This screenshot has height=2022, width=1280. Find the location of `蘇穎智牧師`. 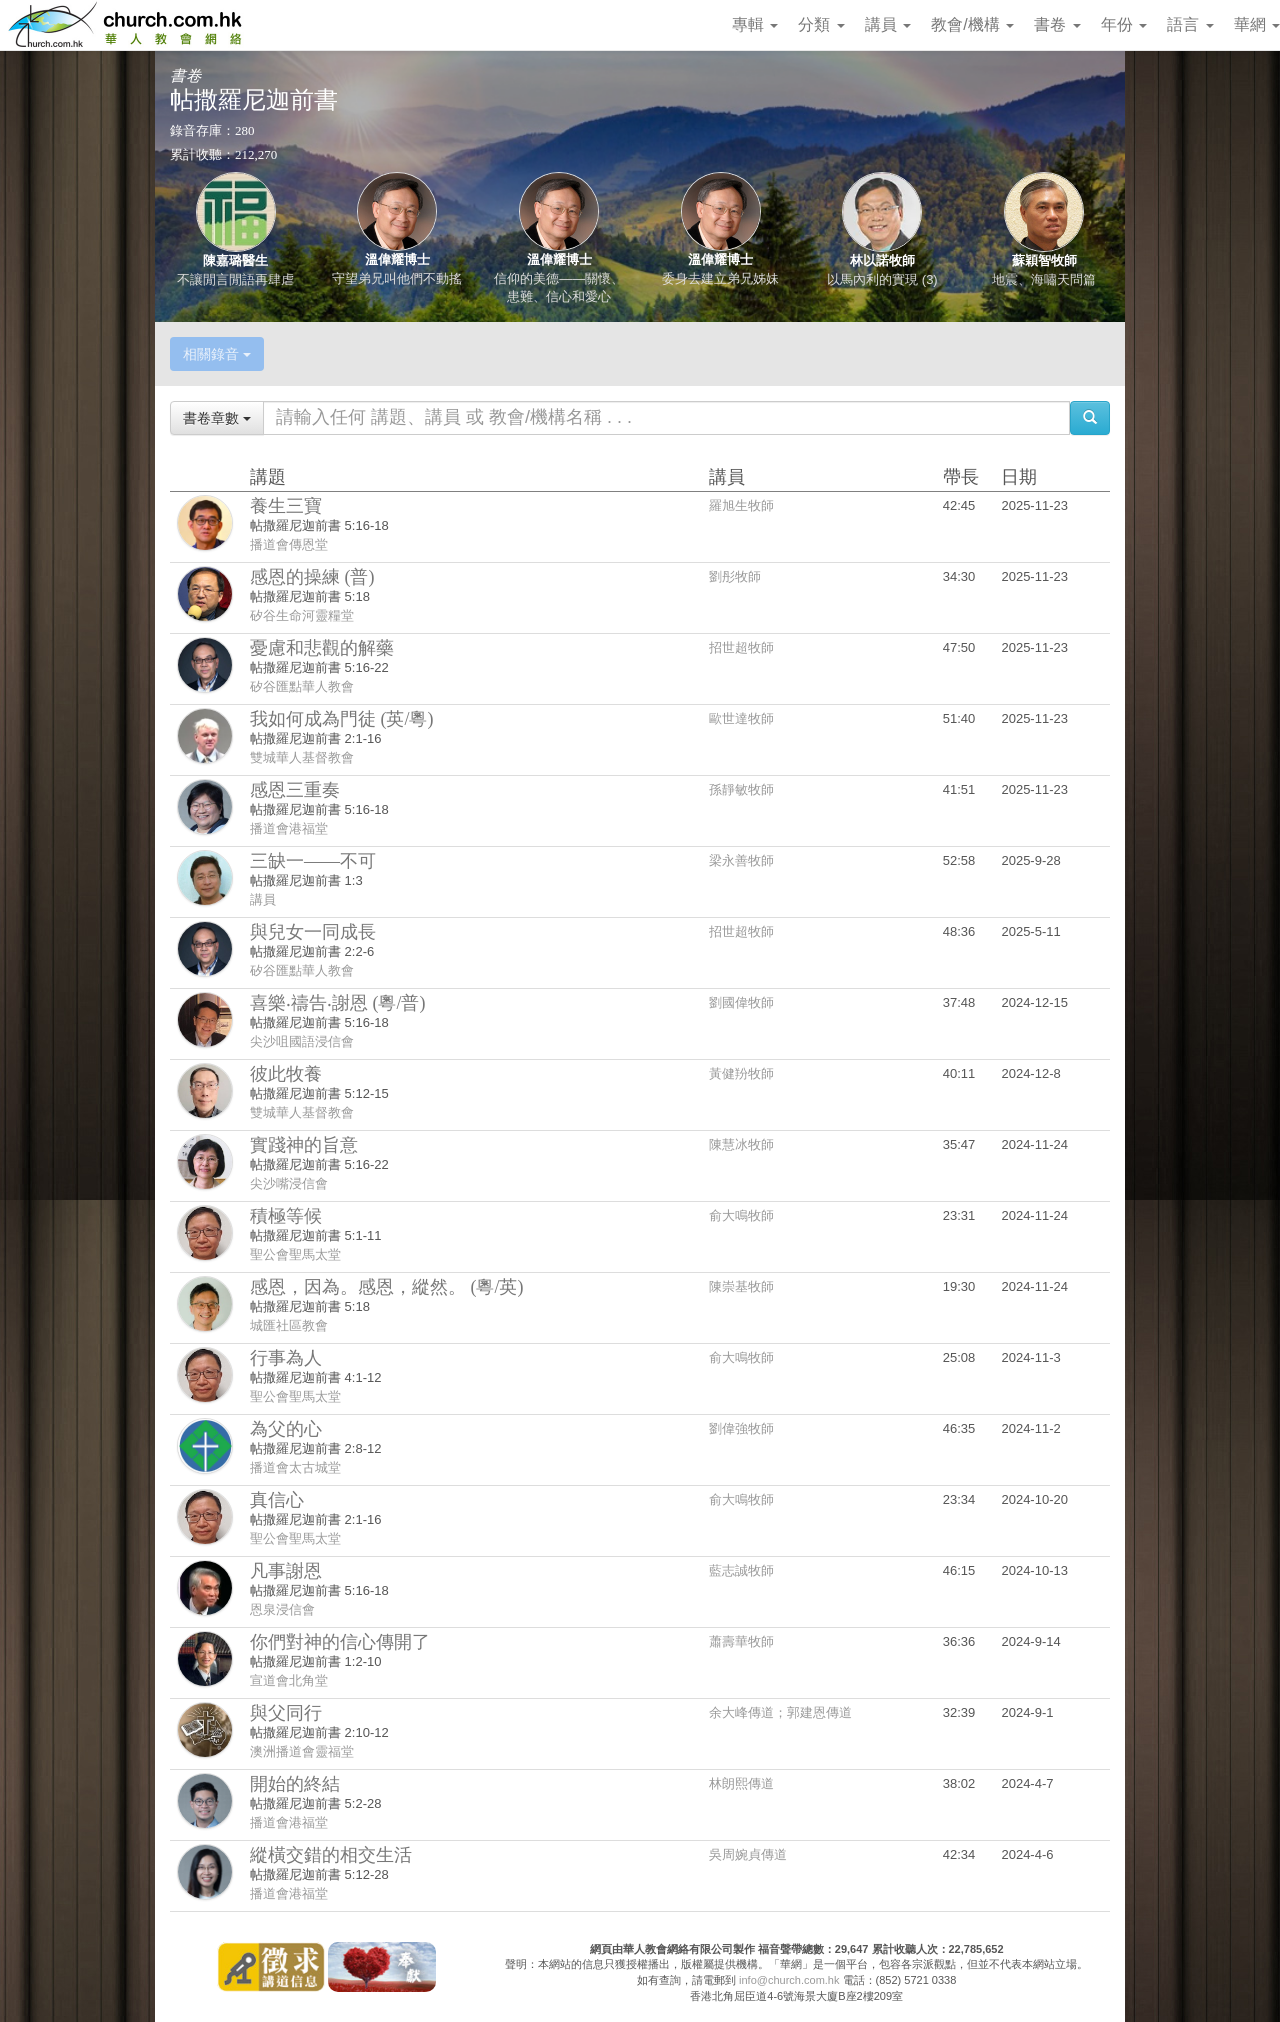

蘇穎智牧師 is located at coordinates (1044, 260).